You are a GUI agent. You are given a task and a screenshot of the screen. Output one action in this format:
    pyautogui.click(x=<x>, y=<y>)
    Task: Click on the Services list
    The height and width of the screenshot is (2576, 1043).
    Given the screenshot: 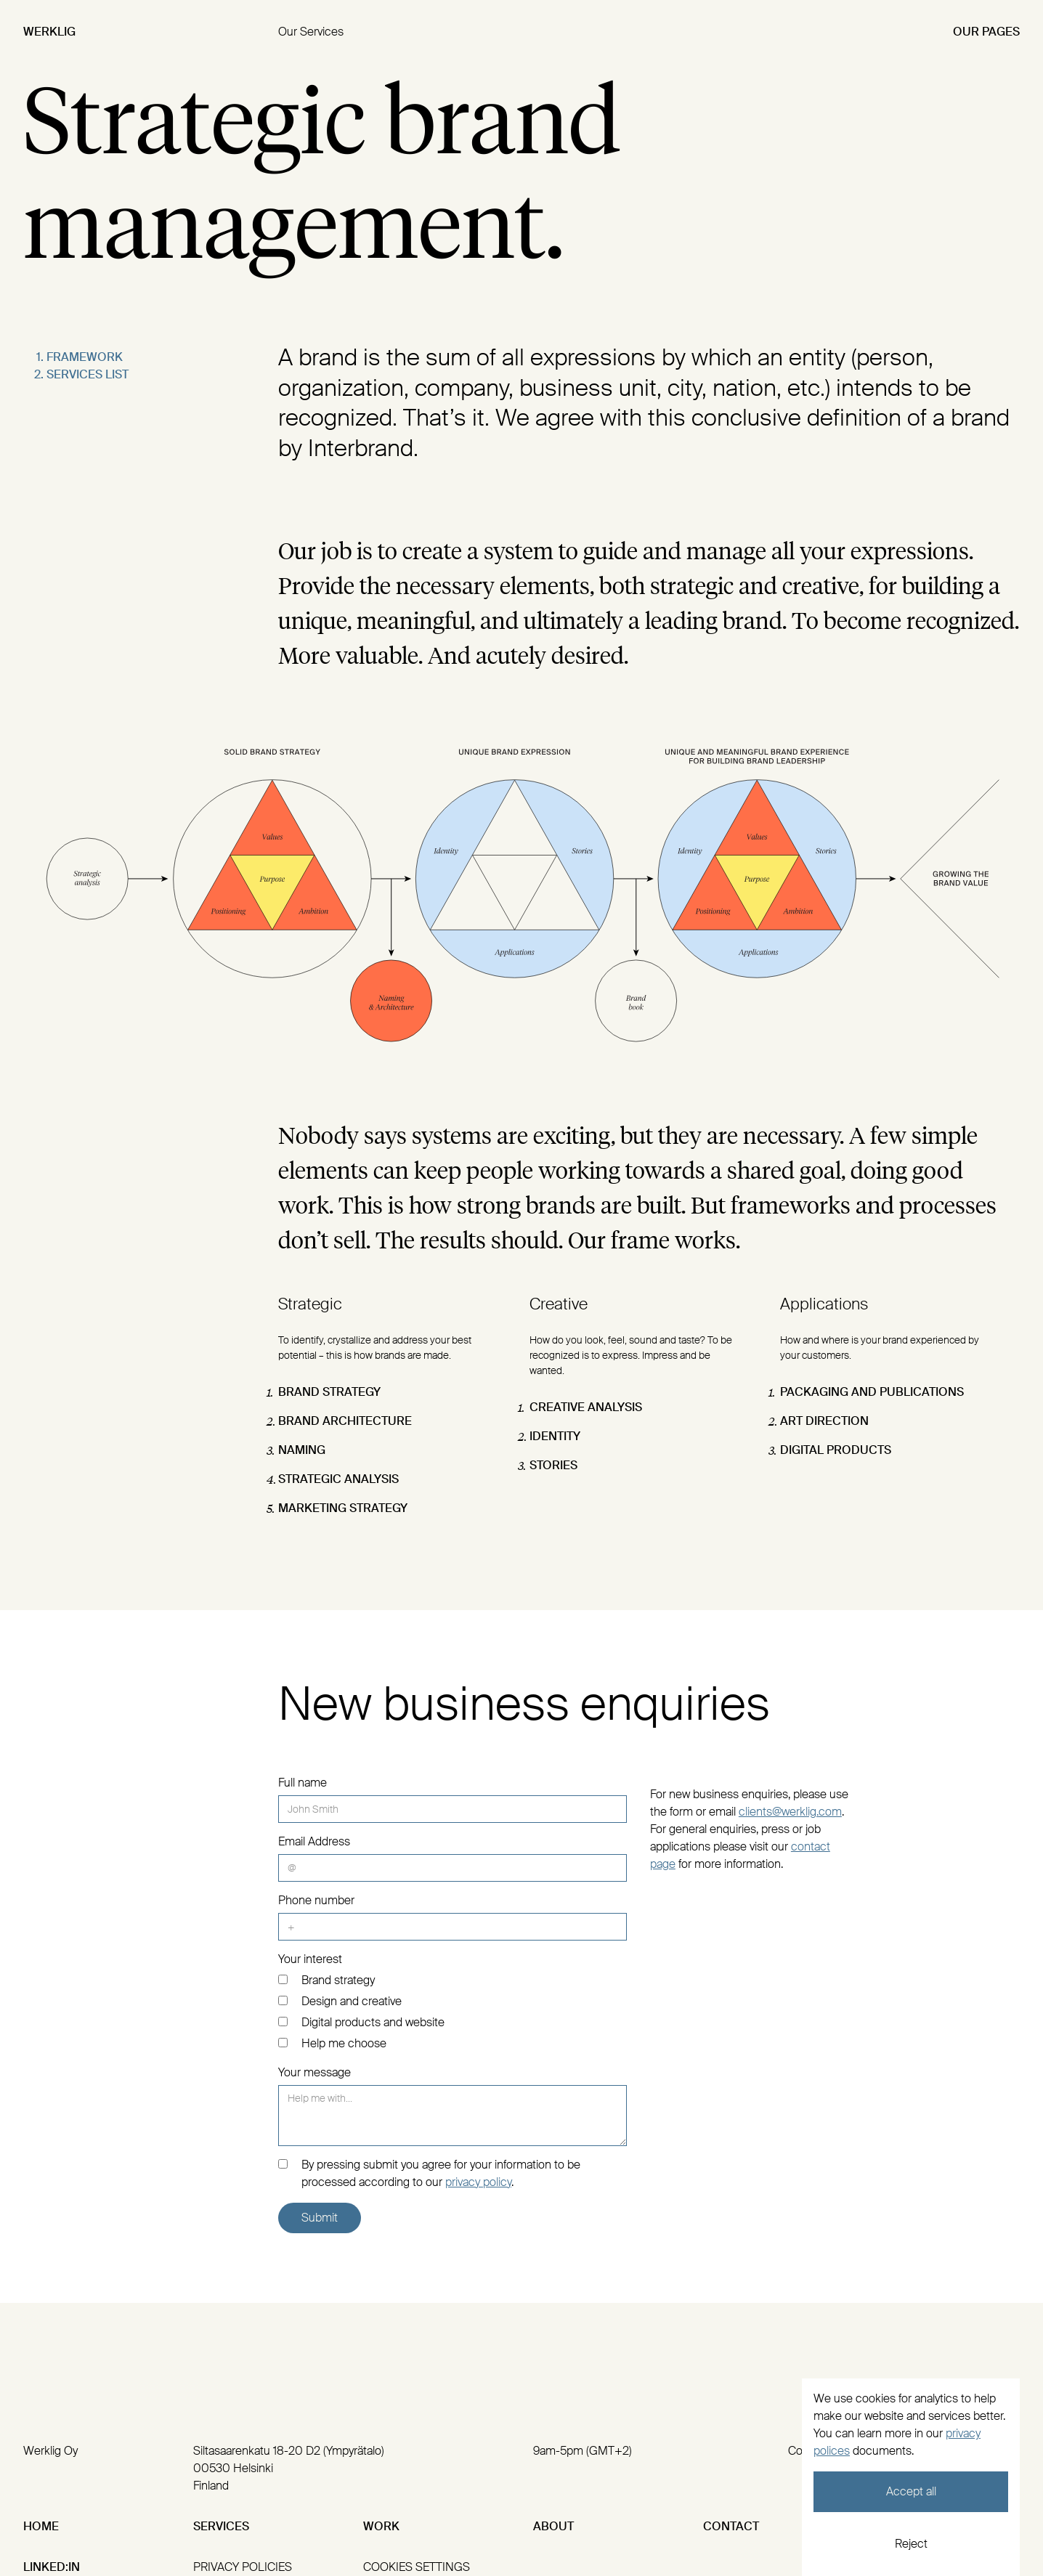 What is the action you would take?
    pyautogui.click(x=87, y=374)
    